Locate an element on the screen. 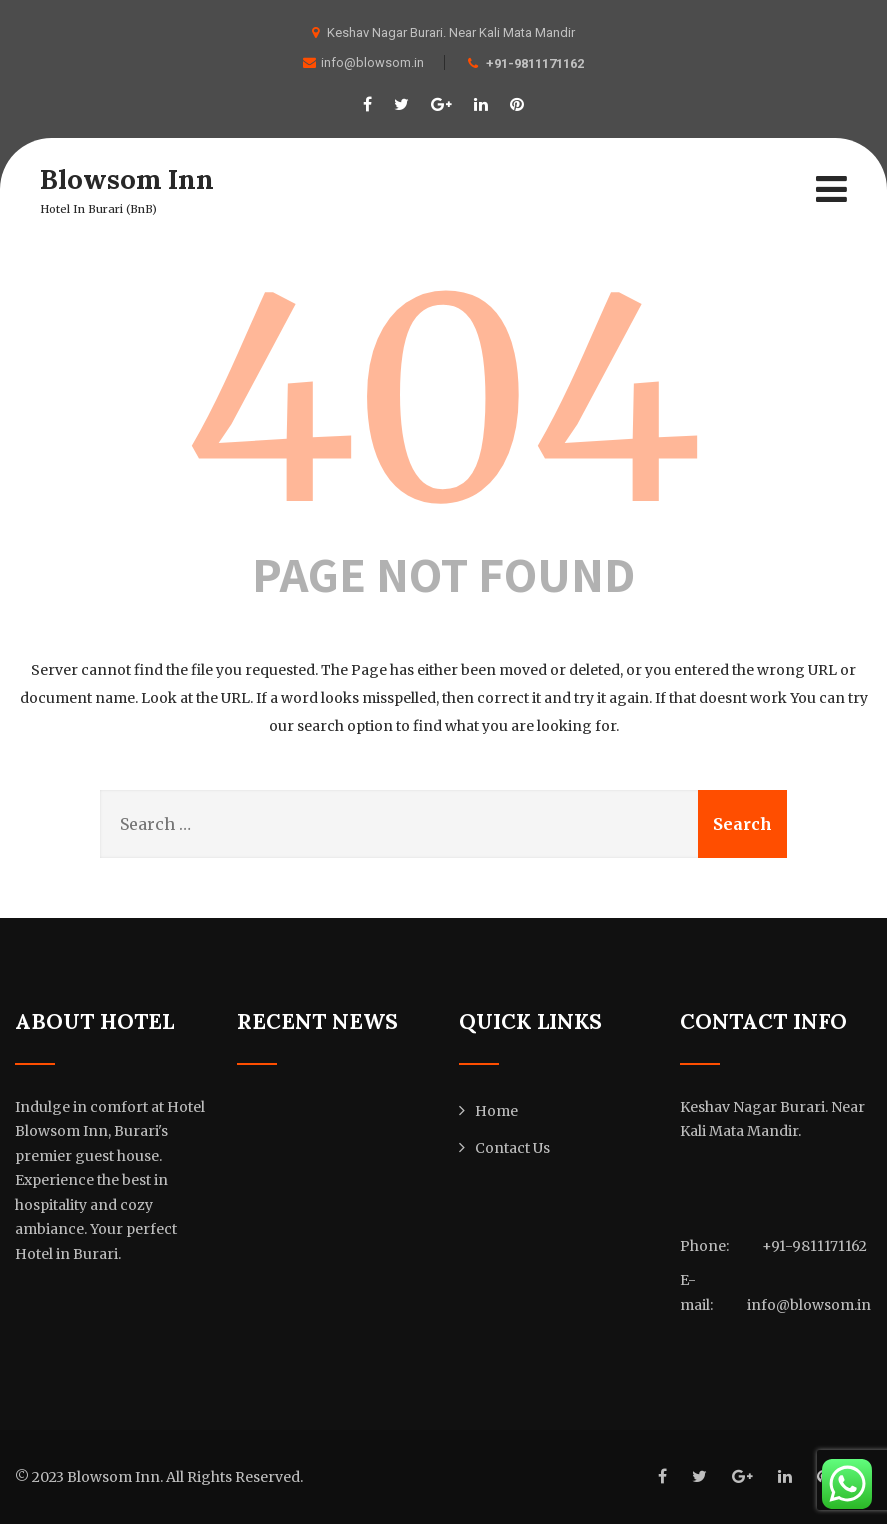 The image size is (887, 1524). info@blowsom.in is located at coordinates (363, 62).